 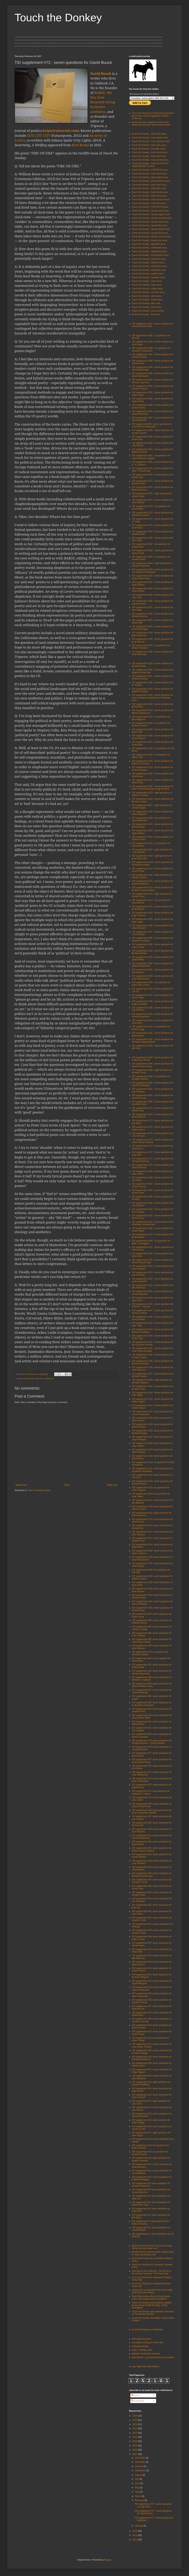 I want to click on 2025, so click(x=135, y=2420).